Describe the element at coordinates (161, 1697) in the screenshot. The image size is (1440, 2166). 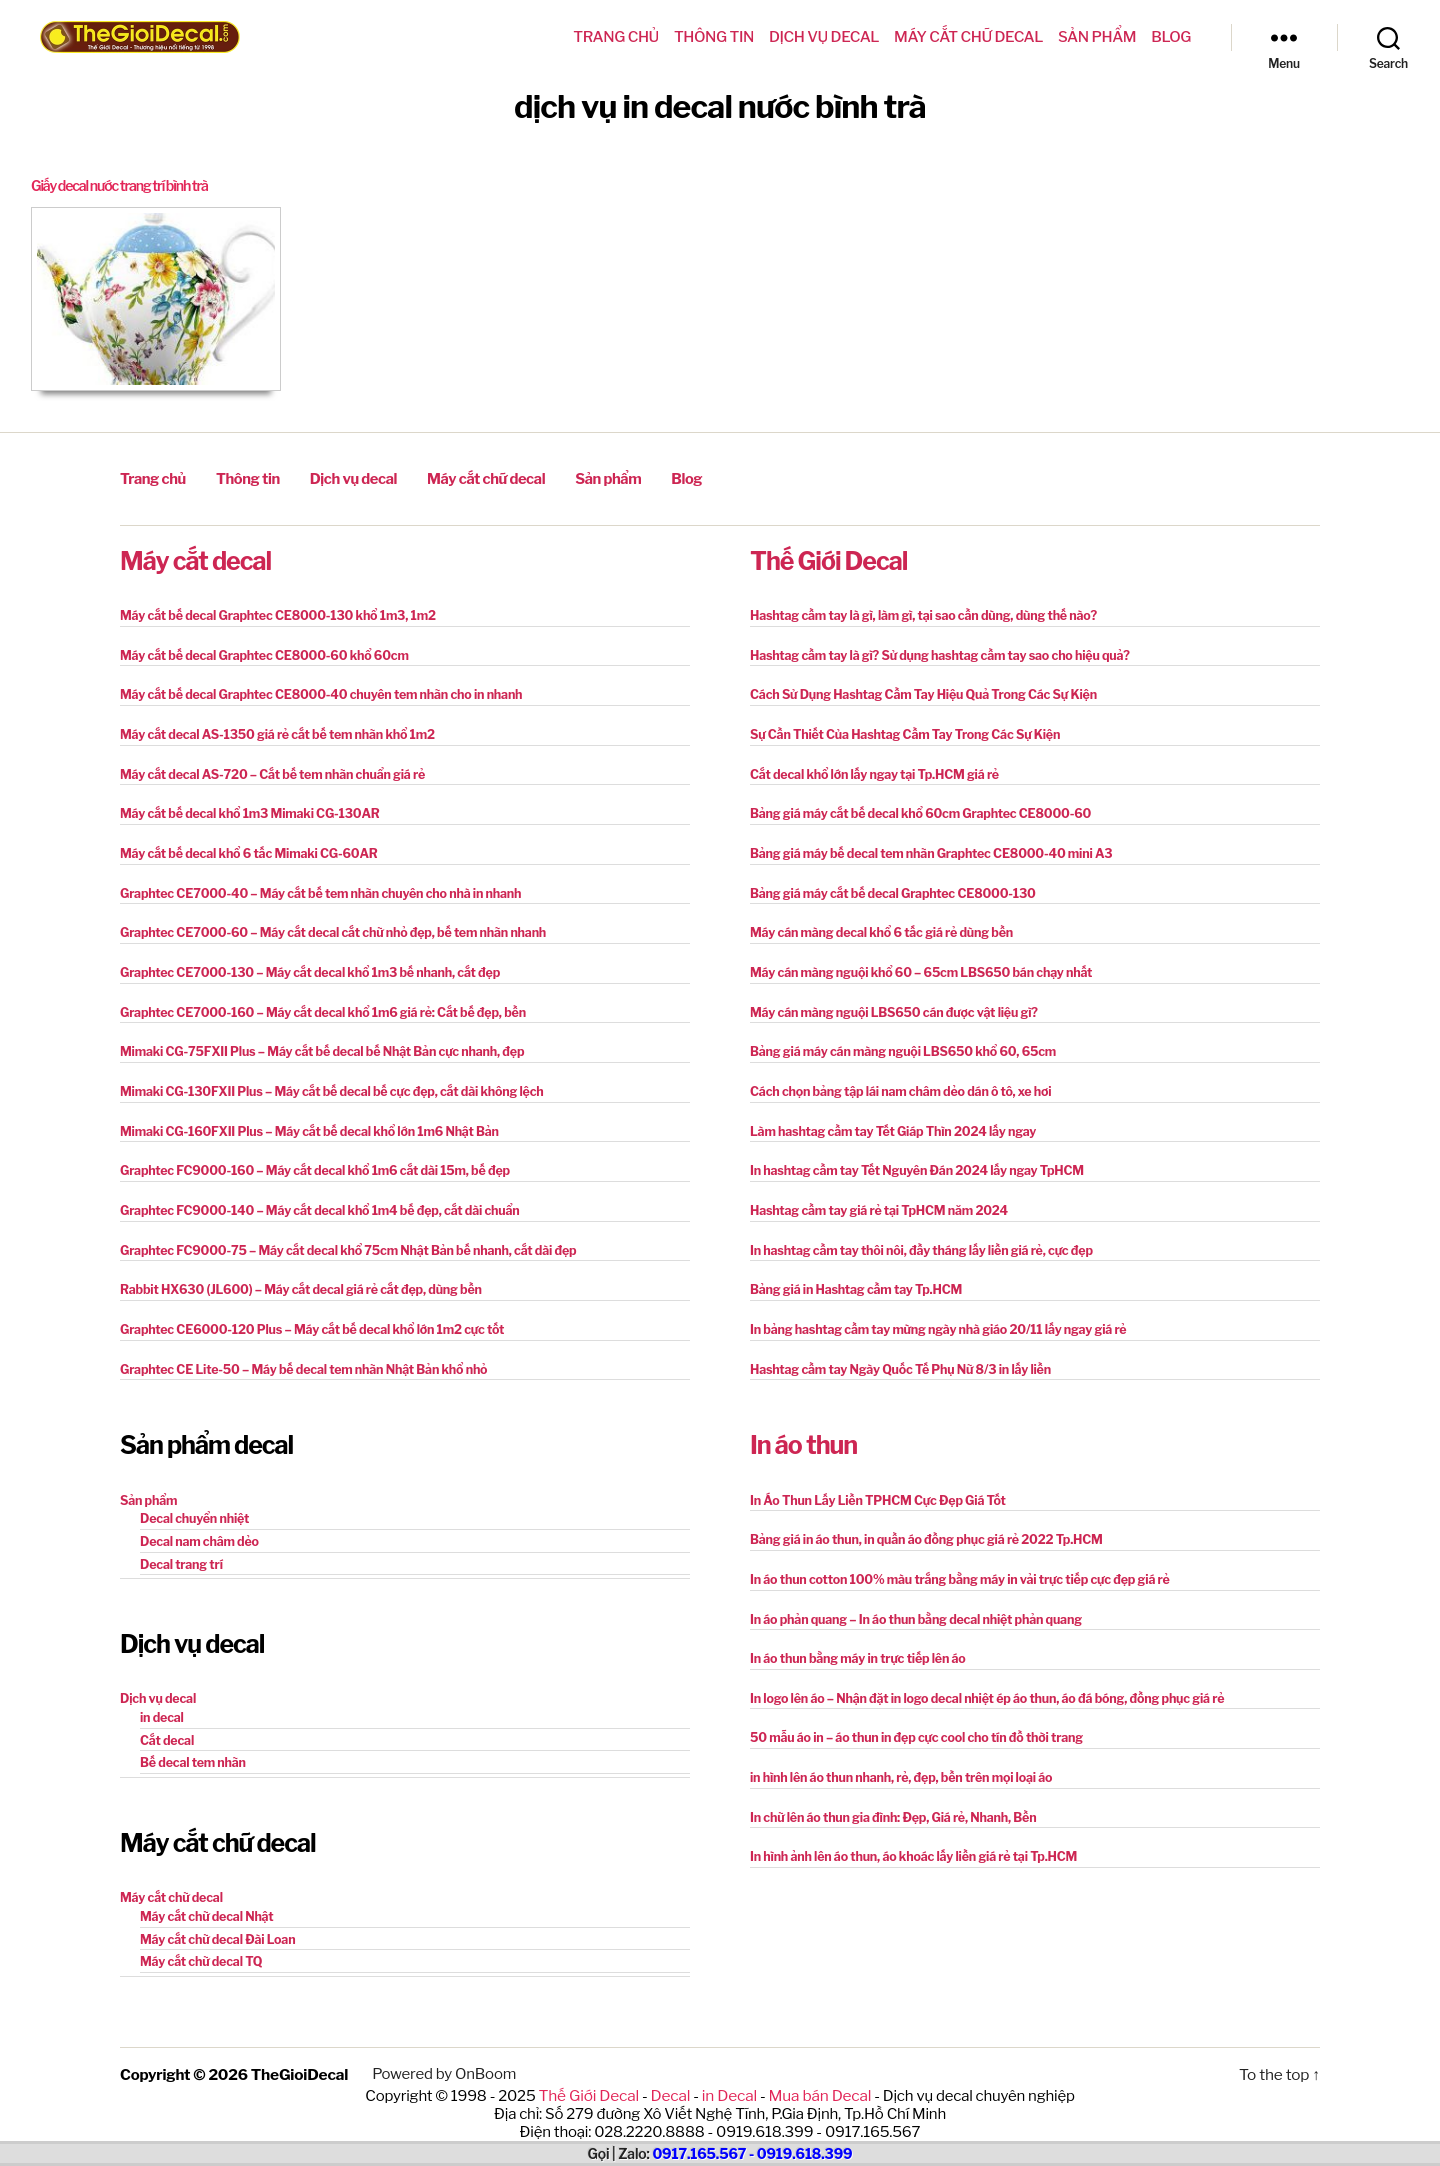
I see `in decal` at that location.